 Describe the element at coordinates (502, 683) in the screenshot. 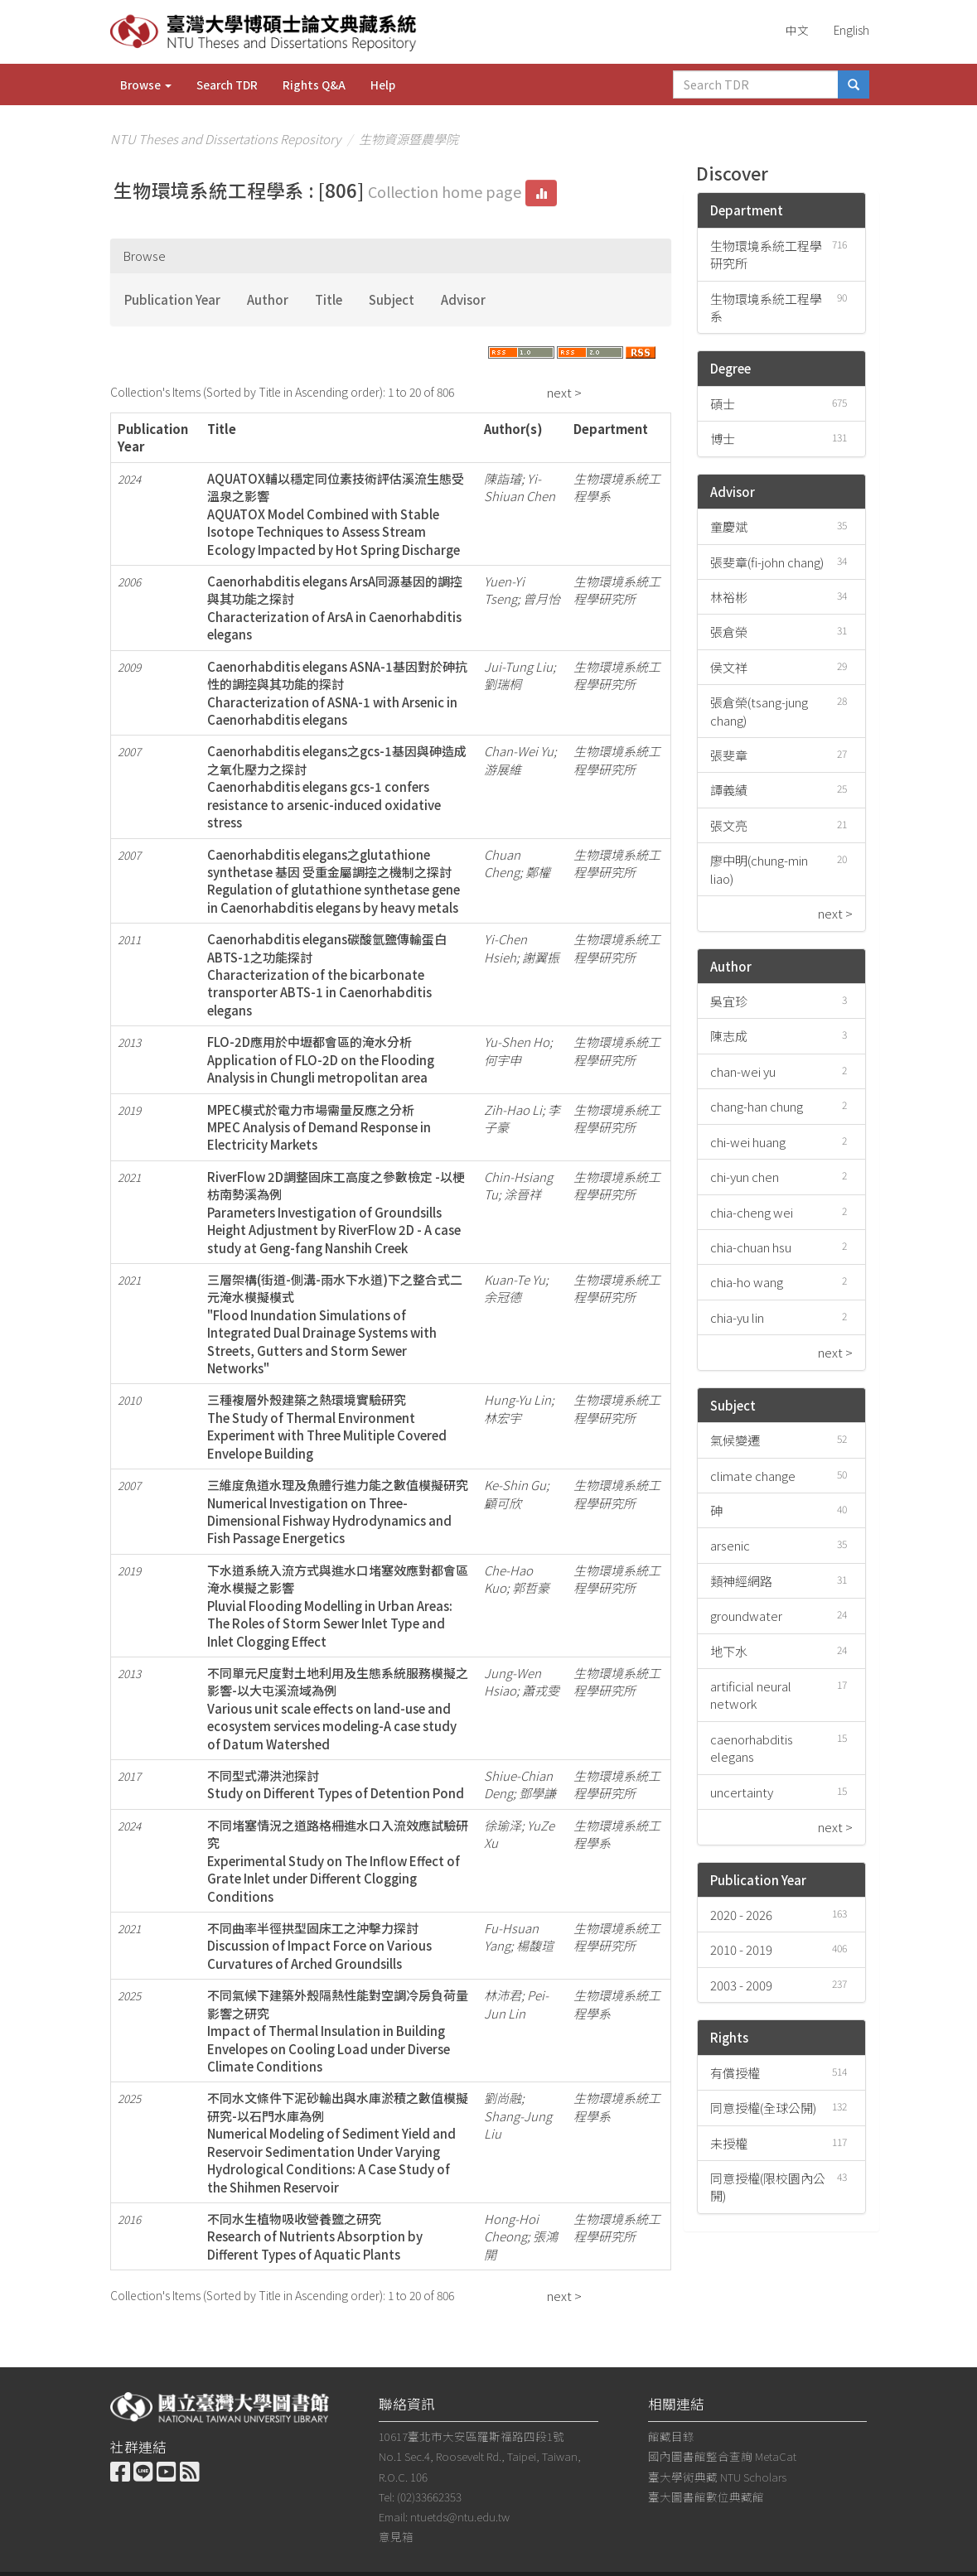

I see `劉瑞桐` at that location.